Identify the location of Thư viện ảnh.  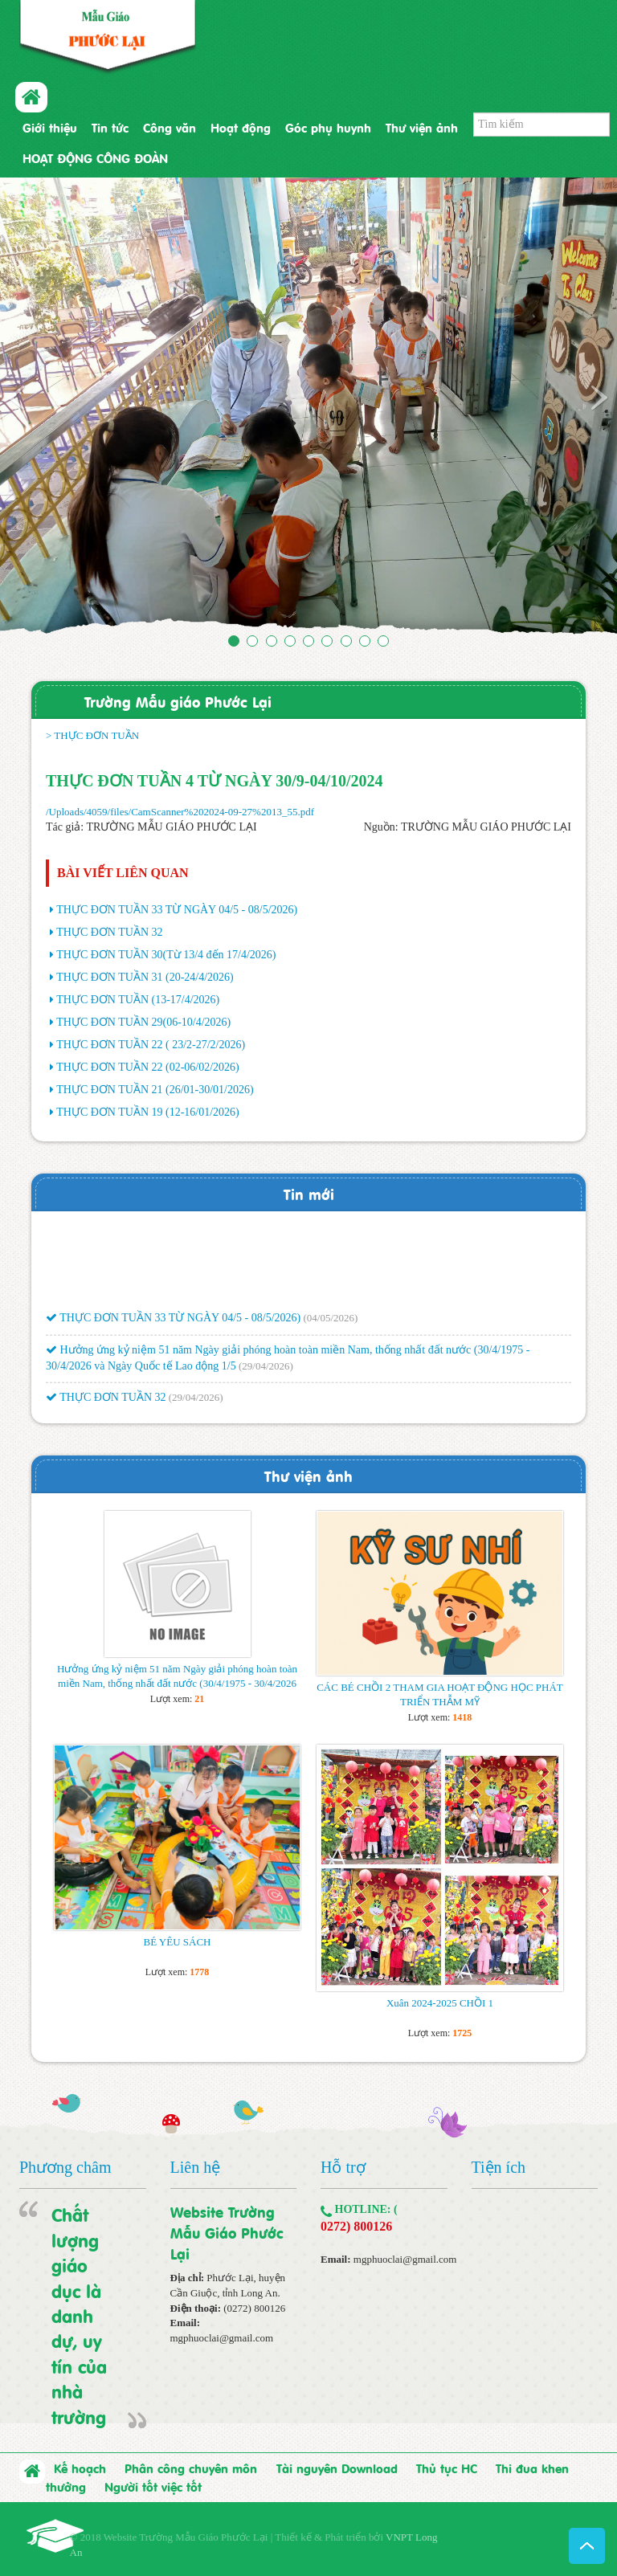
(422, 127).